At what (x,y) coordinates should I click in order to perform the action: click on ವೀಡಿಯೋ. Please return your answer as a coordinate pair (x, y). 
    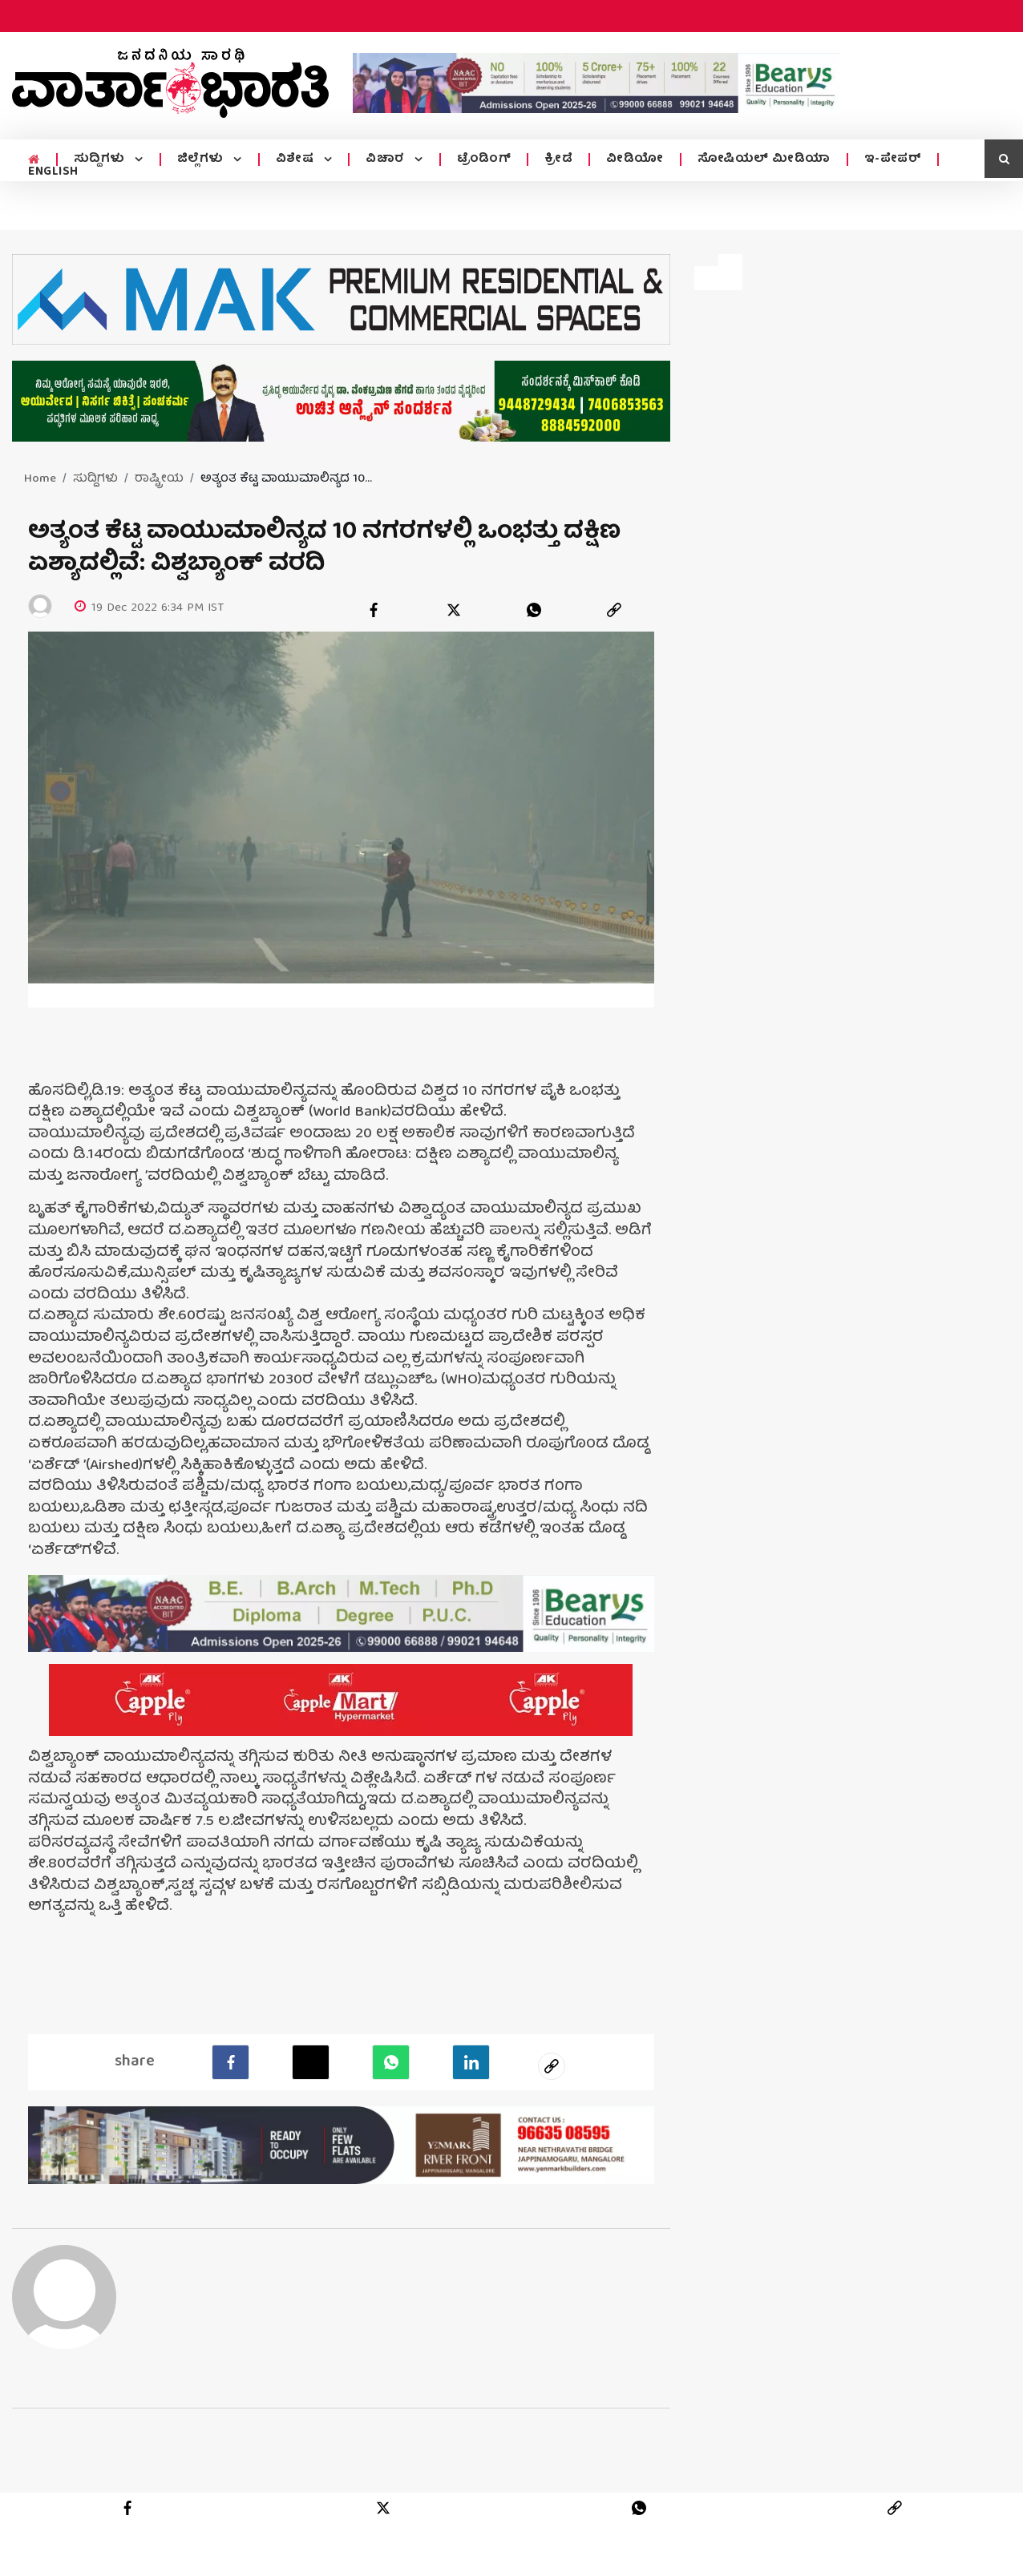
    Looking at the image, I should click on (635, 159).